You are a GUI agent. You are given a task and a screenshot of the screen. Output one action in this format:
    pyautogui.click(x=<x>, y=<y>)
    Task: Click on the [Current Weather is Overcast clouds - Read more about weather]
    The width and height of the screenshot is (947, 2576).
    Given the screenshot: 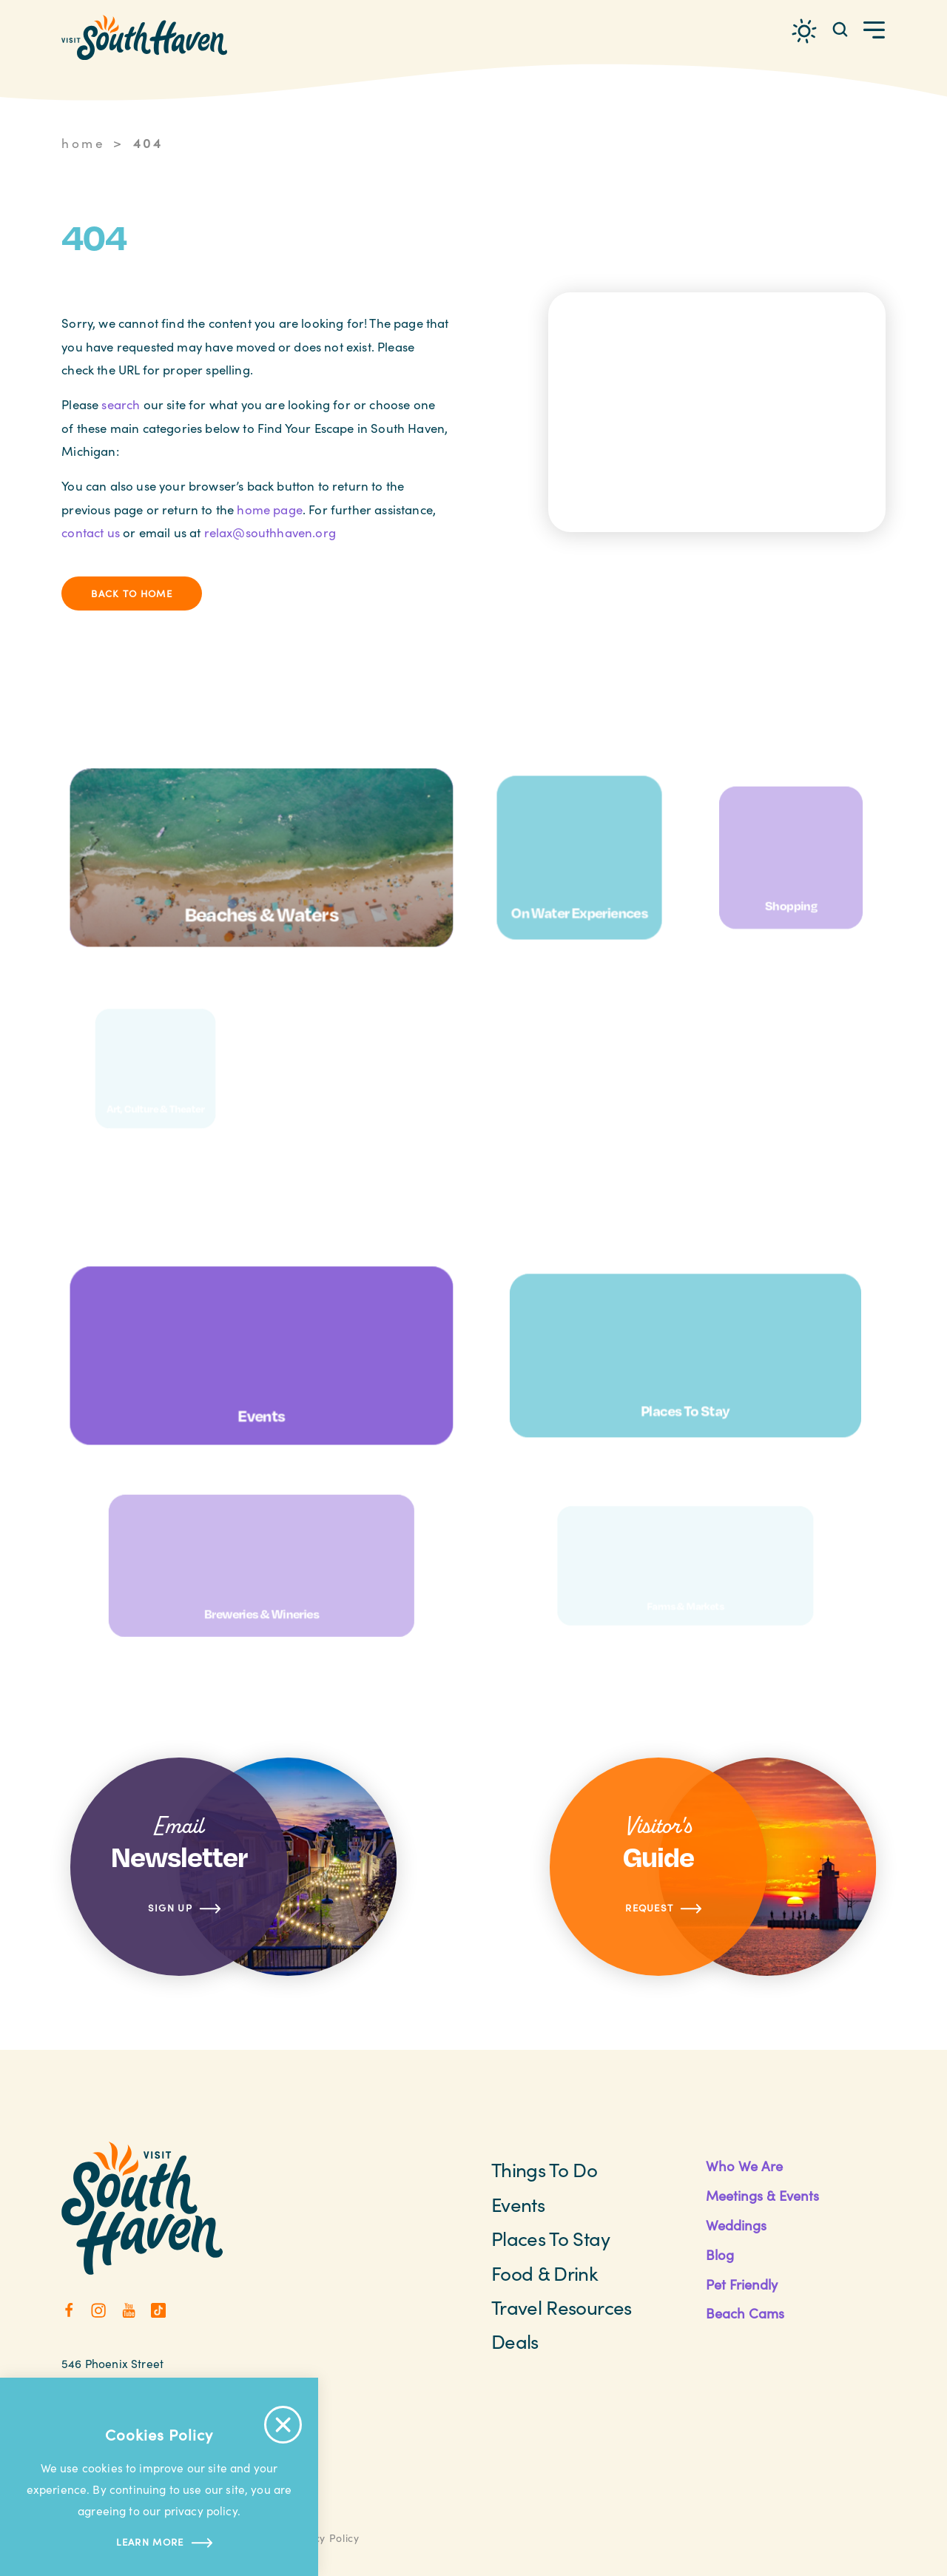 What is the action you would take?
    pyautogui.click(x=804, y=31)
    